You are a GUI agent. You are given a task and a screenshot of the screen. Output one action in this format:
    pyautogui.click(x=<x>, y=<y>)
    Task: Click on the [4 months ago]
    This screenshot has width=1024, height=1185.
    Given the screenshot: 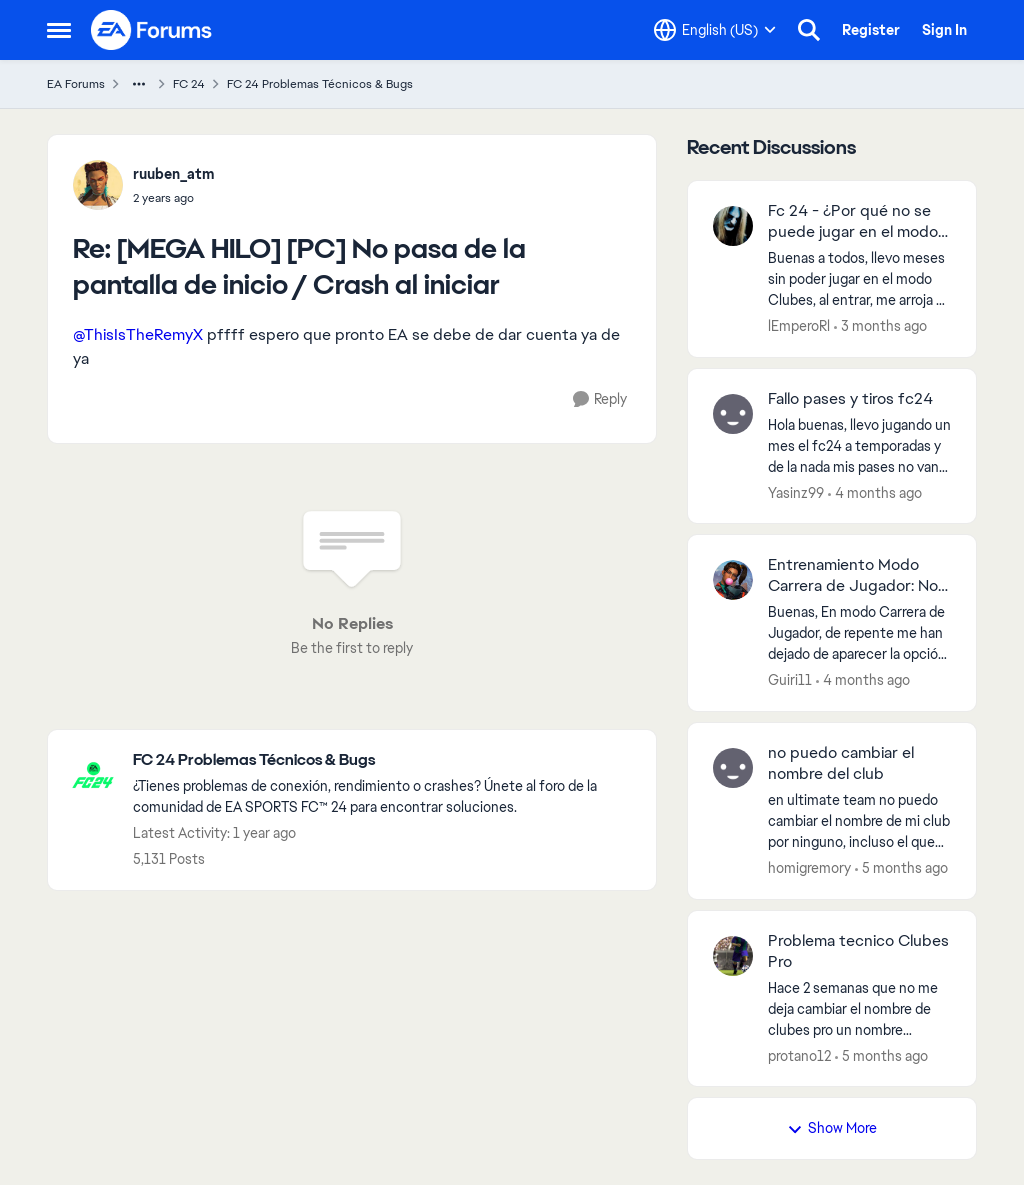 What is the action you would take?
    pyautogui.click(x=875, y=492)
    